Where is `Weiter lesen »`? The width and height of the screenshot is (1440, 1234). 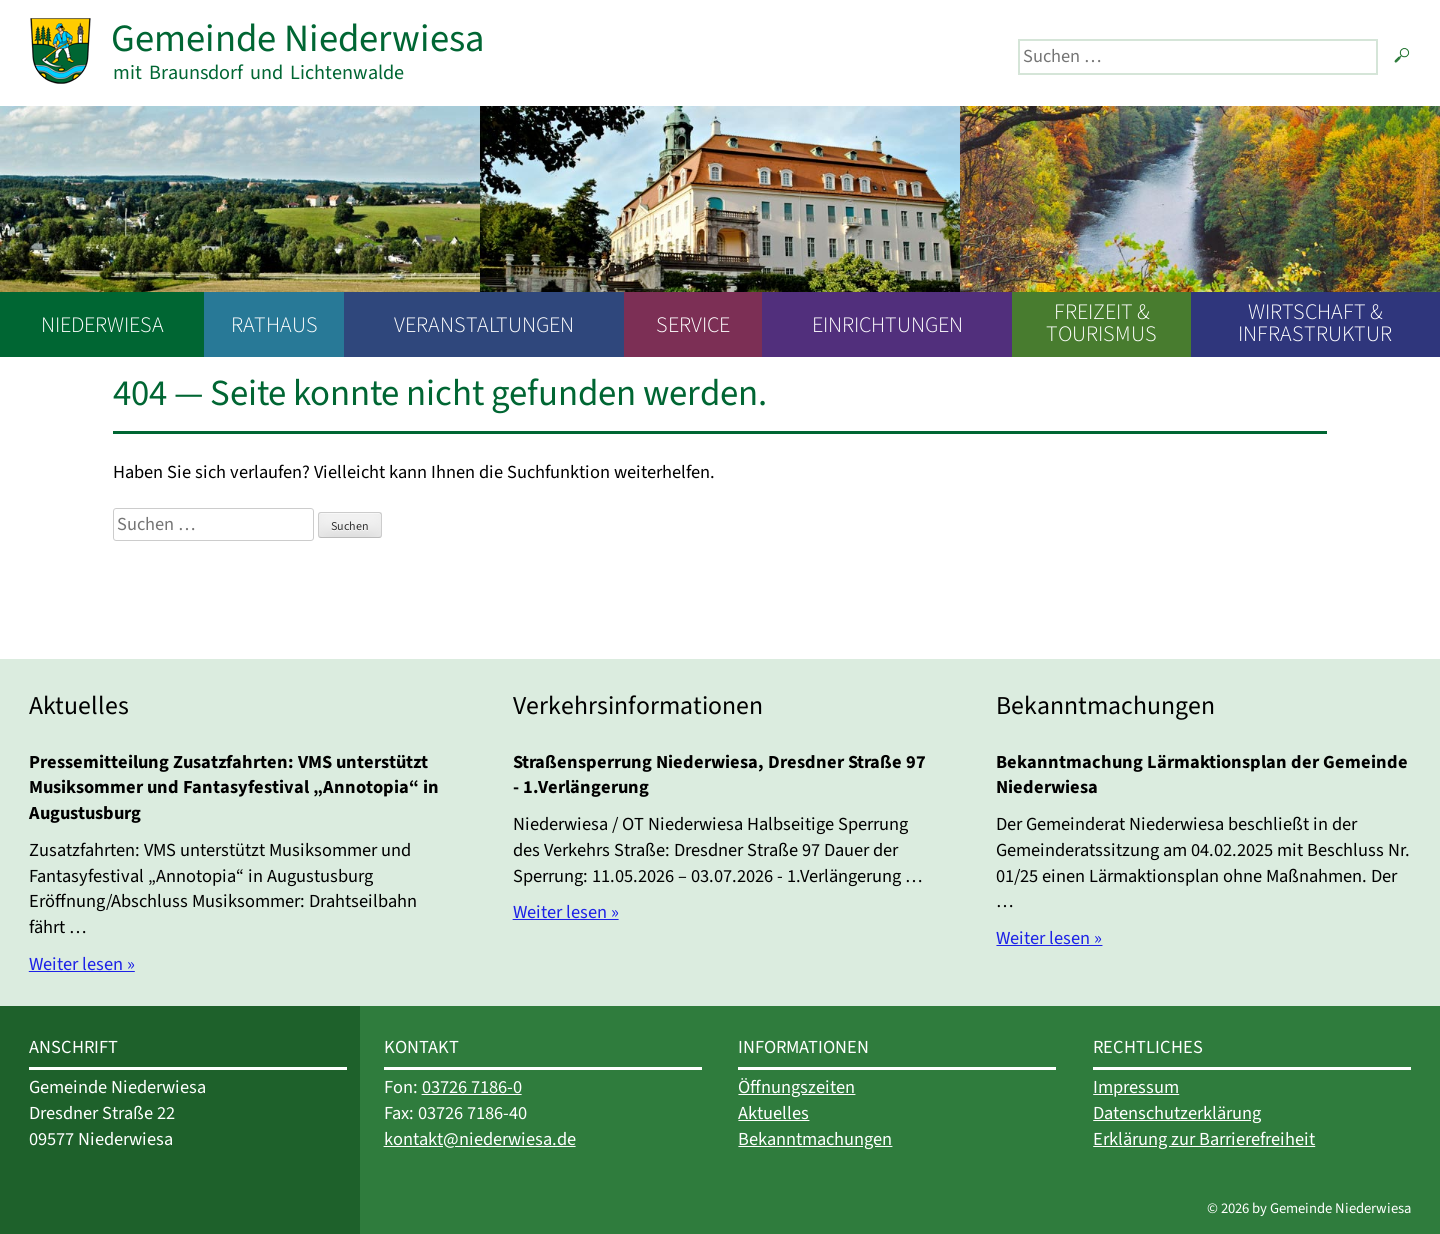 Weiter lesen » is located at coordinates (82, 964).